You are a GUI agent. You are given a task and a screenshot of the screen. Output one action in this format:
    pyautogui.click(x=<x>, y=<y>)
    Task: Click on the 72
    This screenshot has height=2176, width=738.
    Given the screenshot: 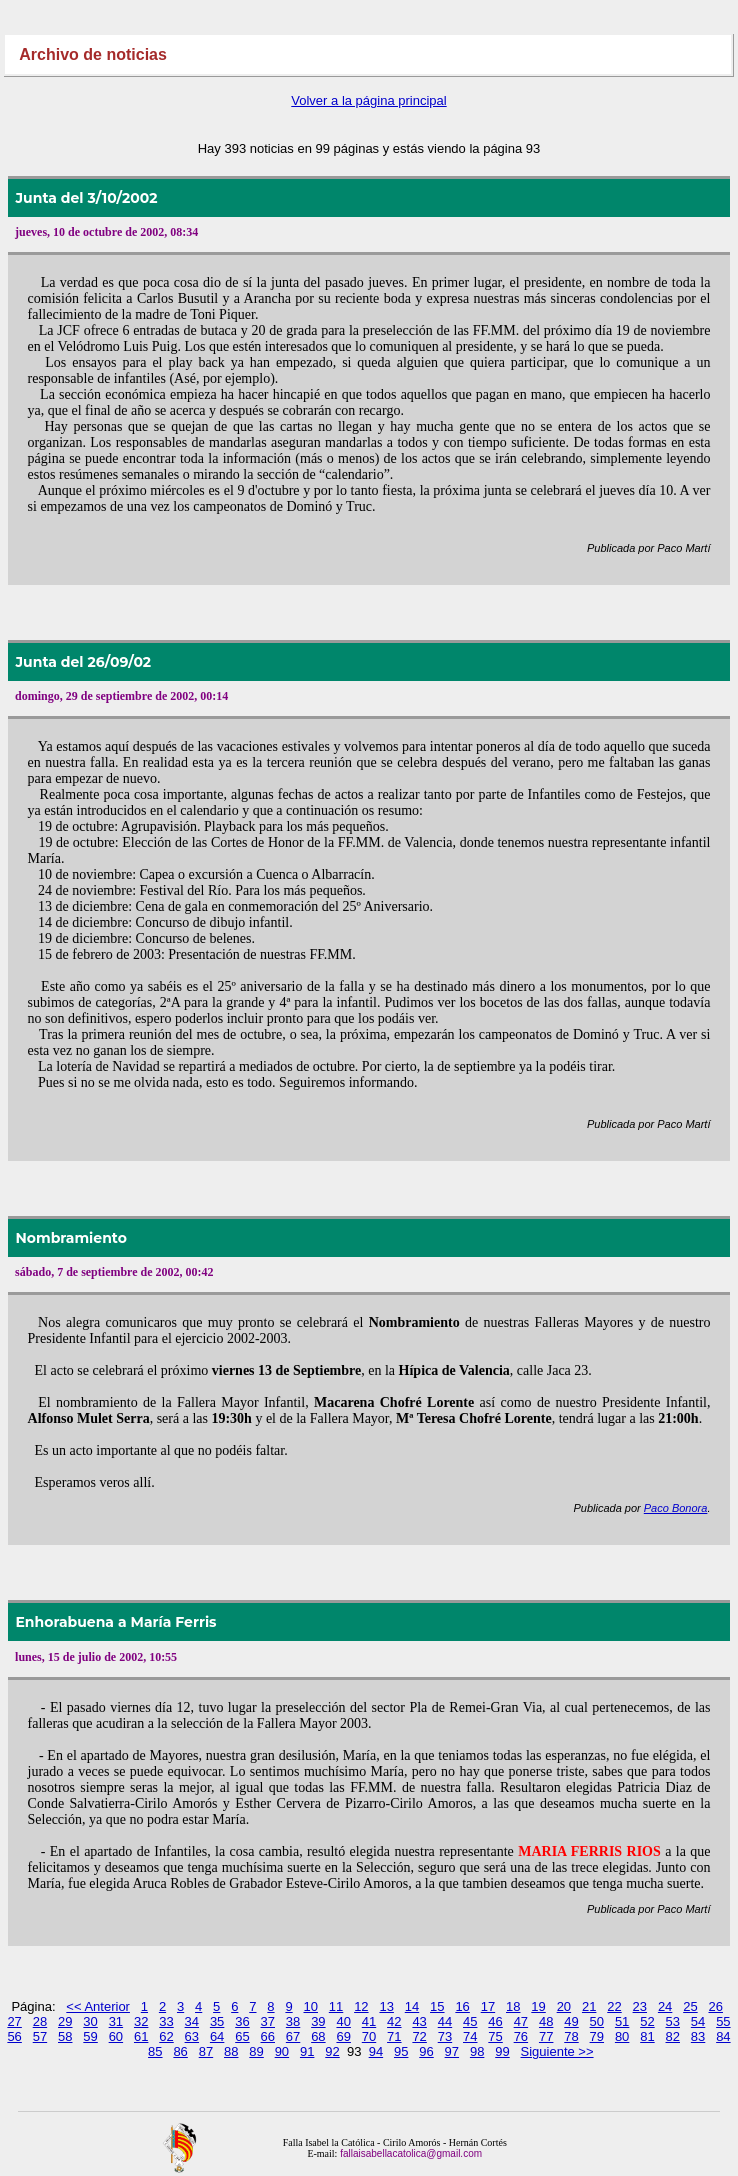 What is the action you would take?
    pyautogui.click(x=419, y=2036)
    